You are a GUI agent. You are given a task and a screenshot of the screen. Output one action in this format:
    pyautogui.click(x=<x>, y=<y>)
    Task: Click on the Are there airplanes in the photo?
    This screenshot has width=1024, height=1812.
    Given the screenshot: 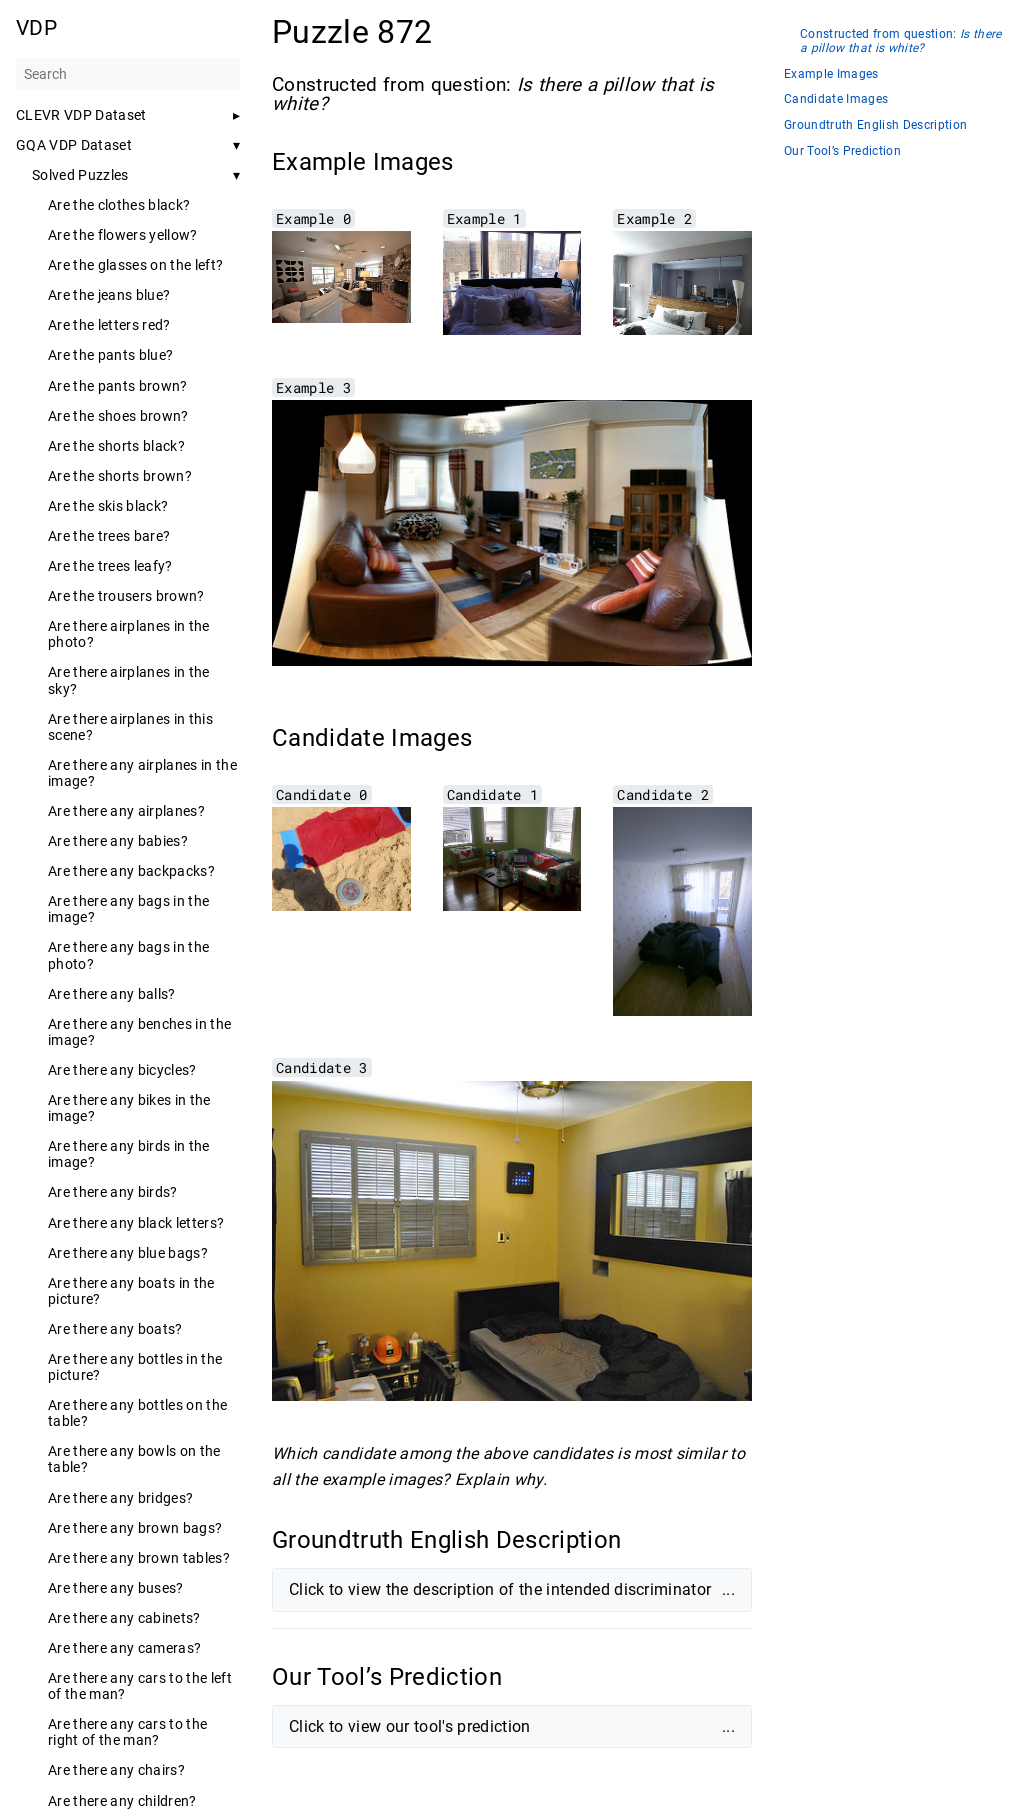 What is the action you would take?
    pyautogui.click(x=129, y=634)
    